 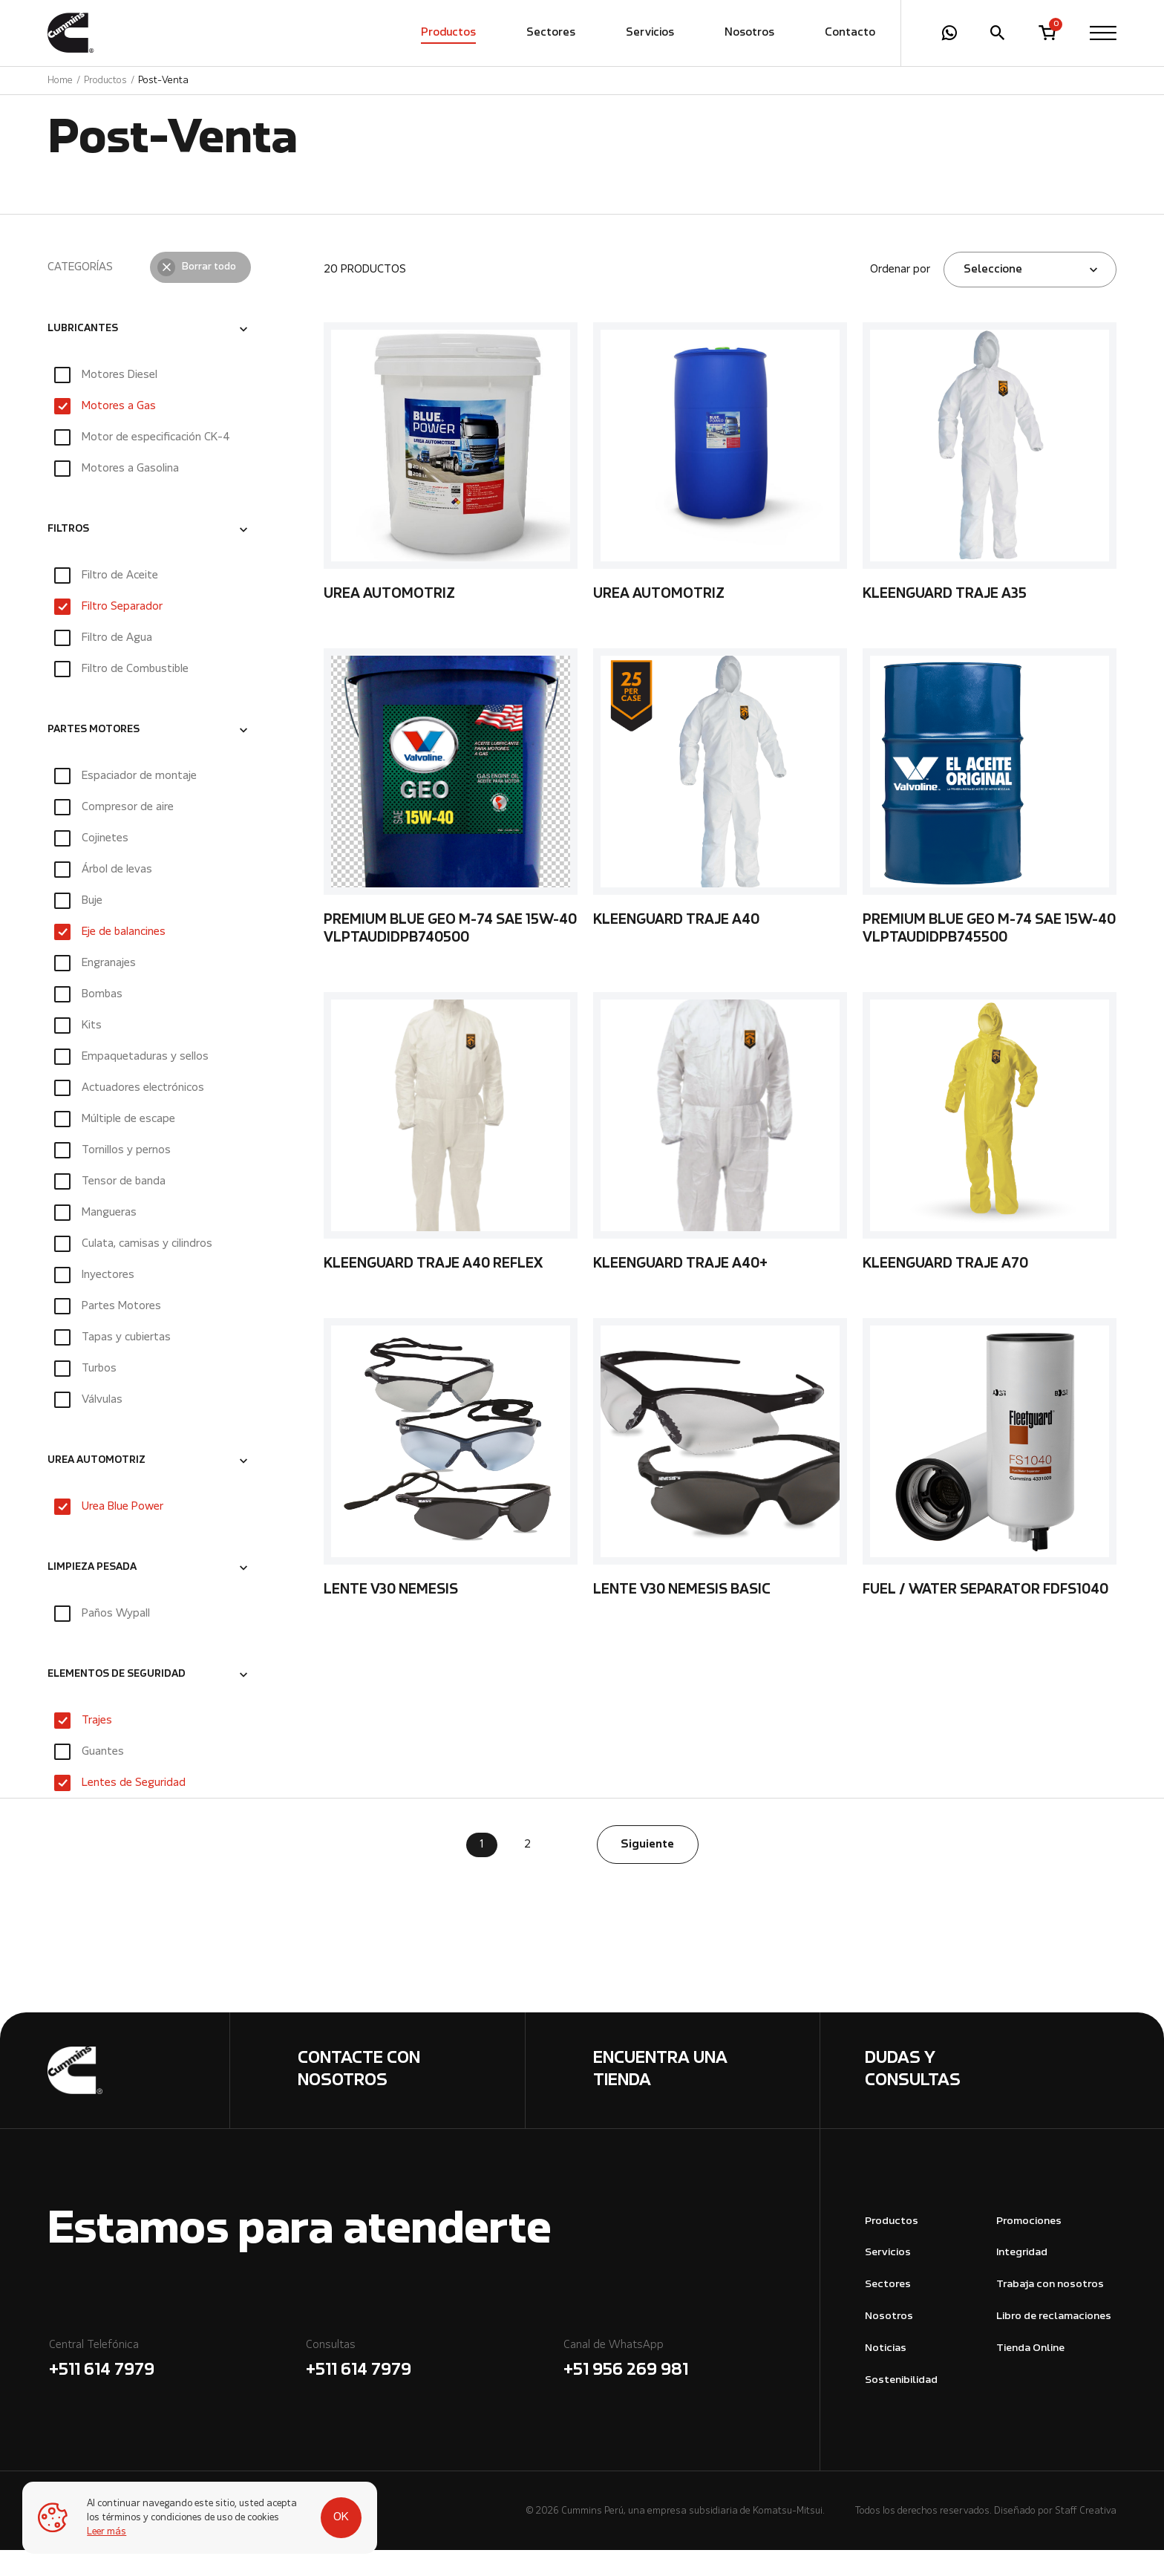 What do you see at coordinates (1085, 2537) in the screenshot?
I see `Staff Creativa` at bounding box center [1085, 2537].